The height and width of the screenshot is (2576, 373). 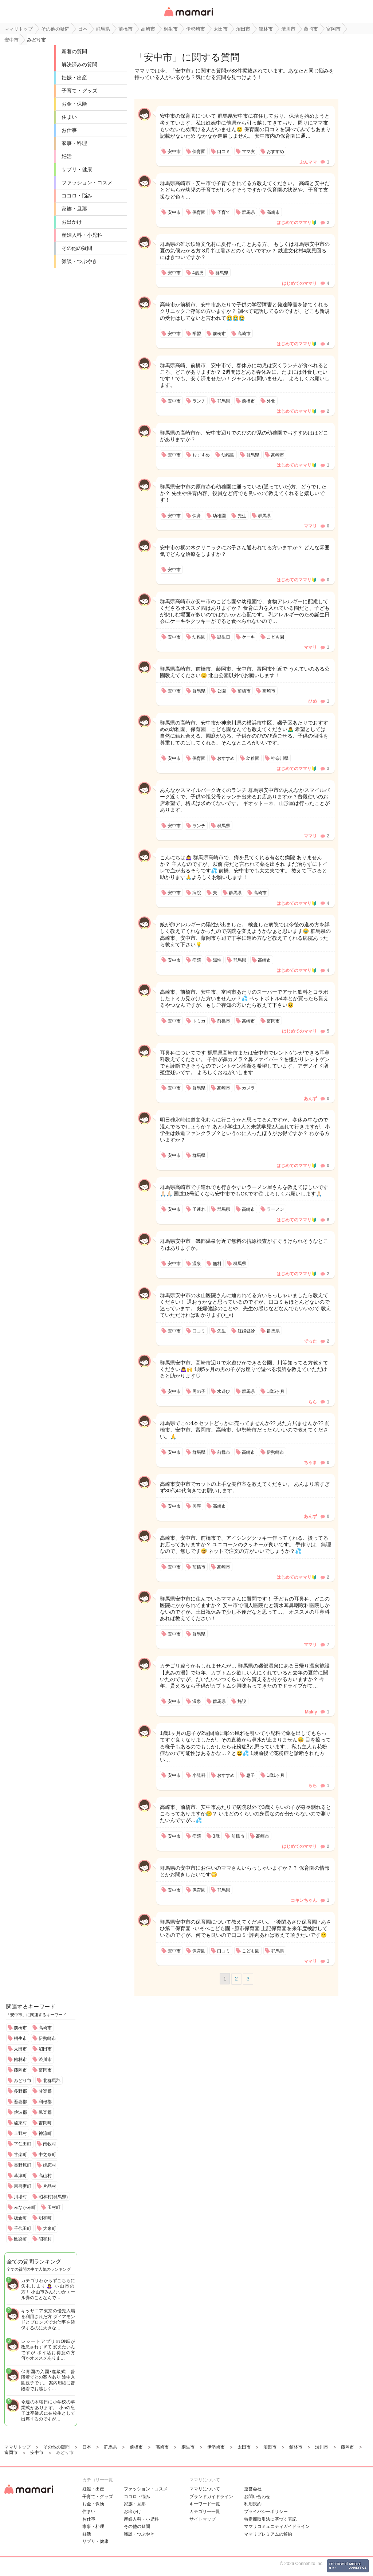 What do you see at coordinates (53, 2196) in the screenshot?
I see `昭和村(群馬県)` at bounding box center [53, 2196].